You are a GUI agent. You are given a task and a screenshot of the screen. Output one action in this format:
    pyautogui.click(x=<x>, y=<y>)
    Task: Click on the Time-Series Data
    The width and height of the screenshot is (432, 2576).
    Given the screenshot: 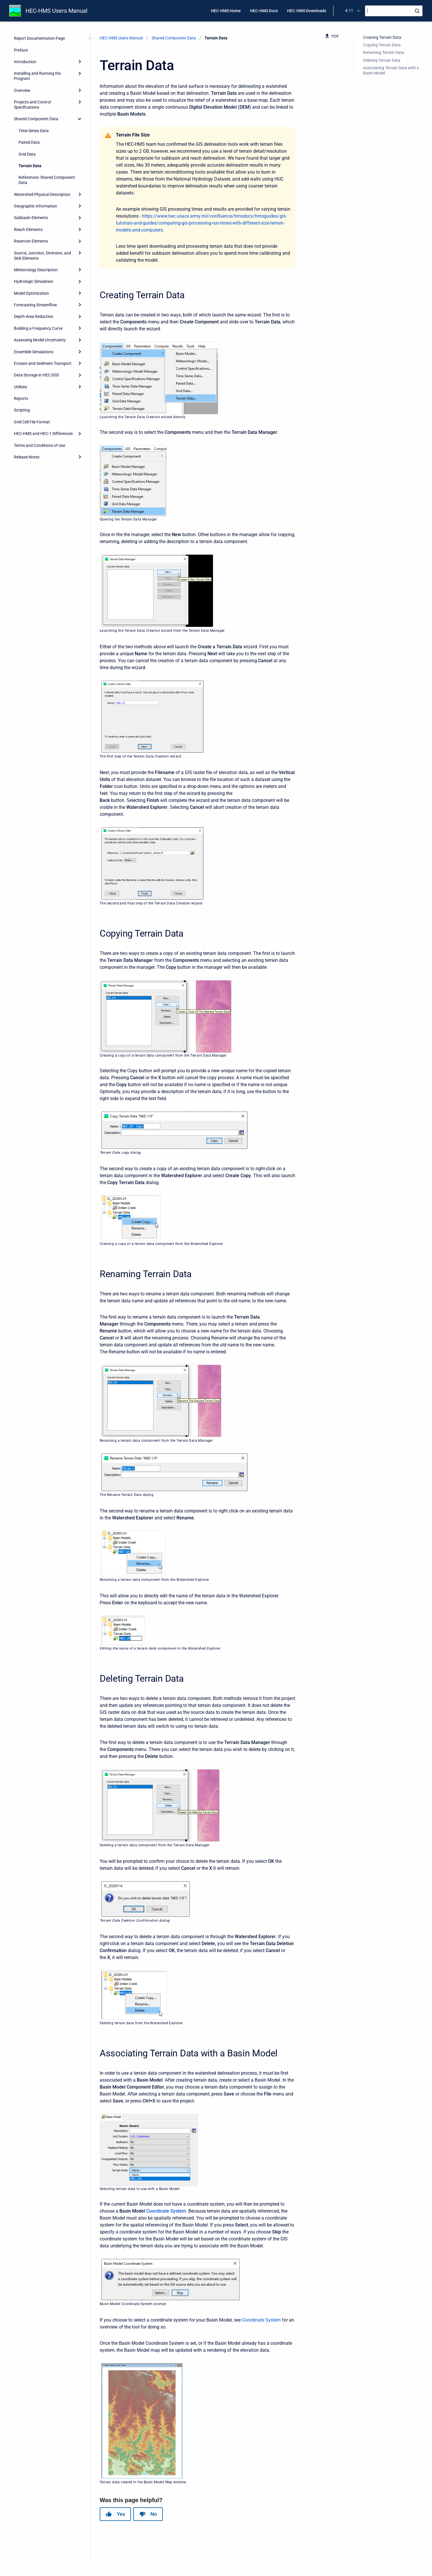 What is the action you would take?
    pyautogui.click(x=34, y=130)
    